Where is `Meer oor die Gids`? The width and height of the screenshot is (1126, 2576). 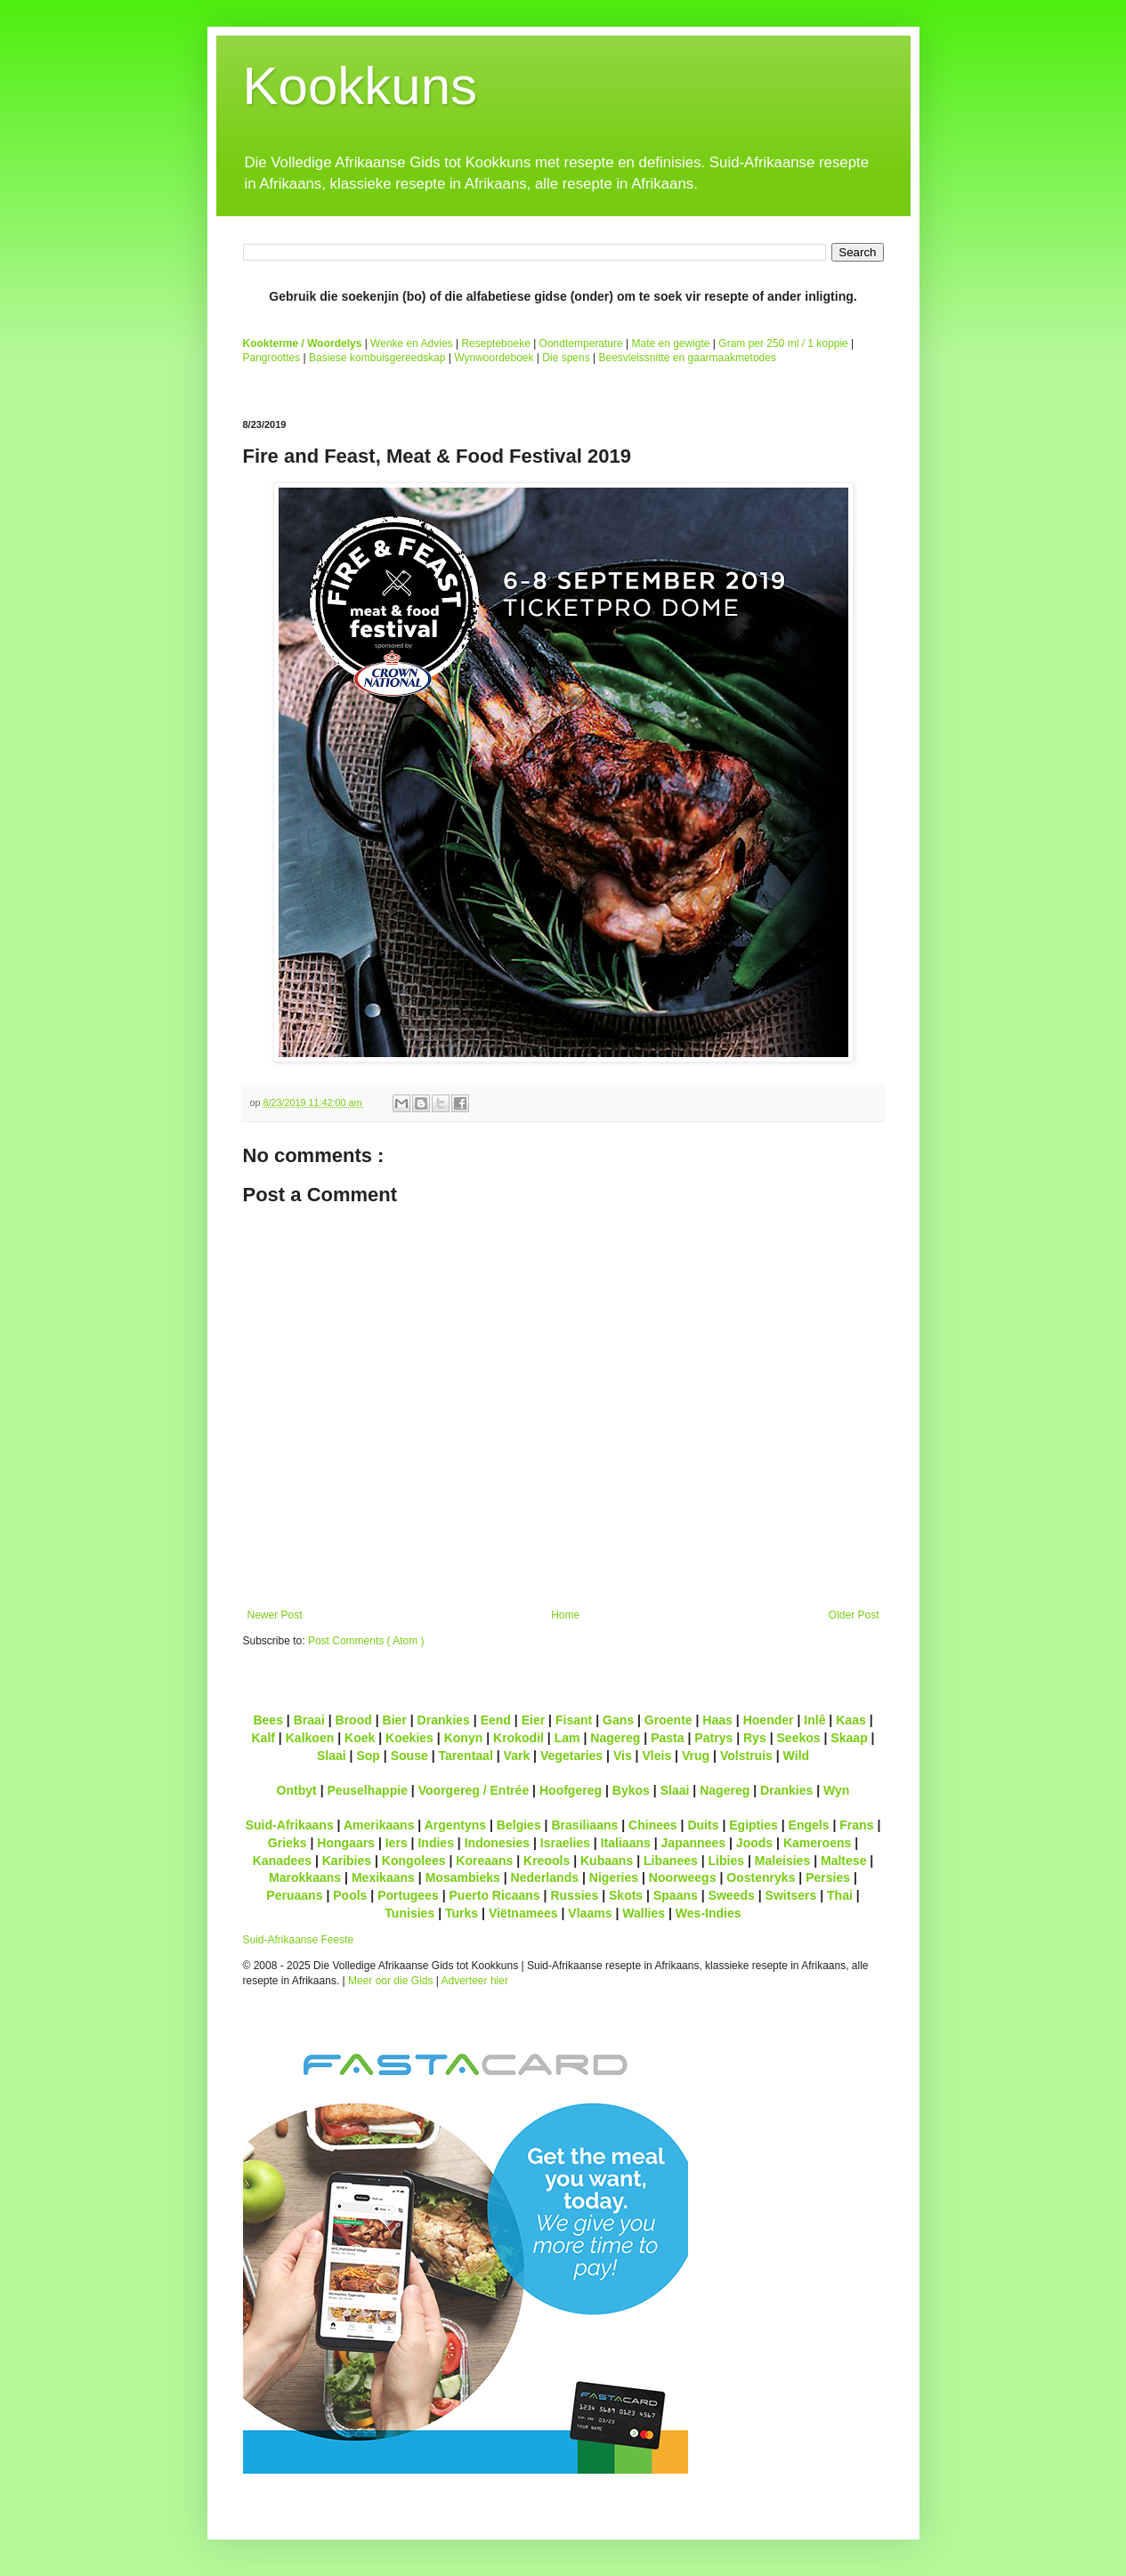 Meer oor die Gids is located at coordinates (390, 1980).